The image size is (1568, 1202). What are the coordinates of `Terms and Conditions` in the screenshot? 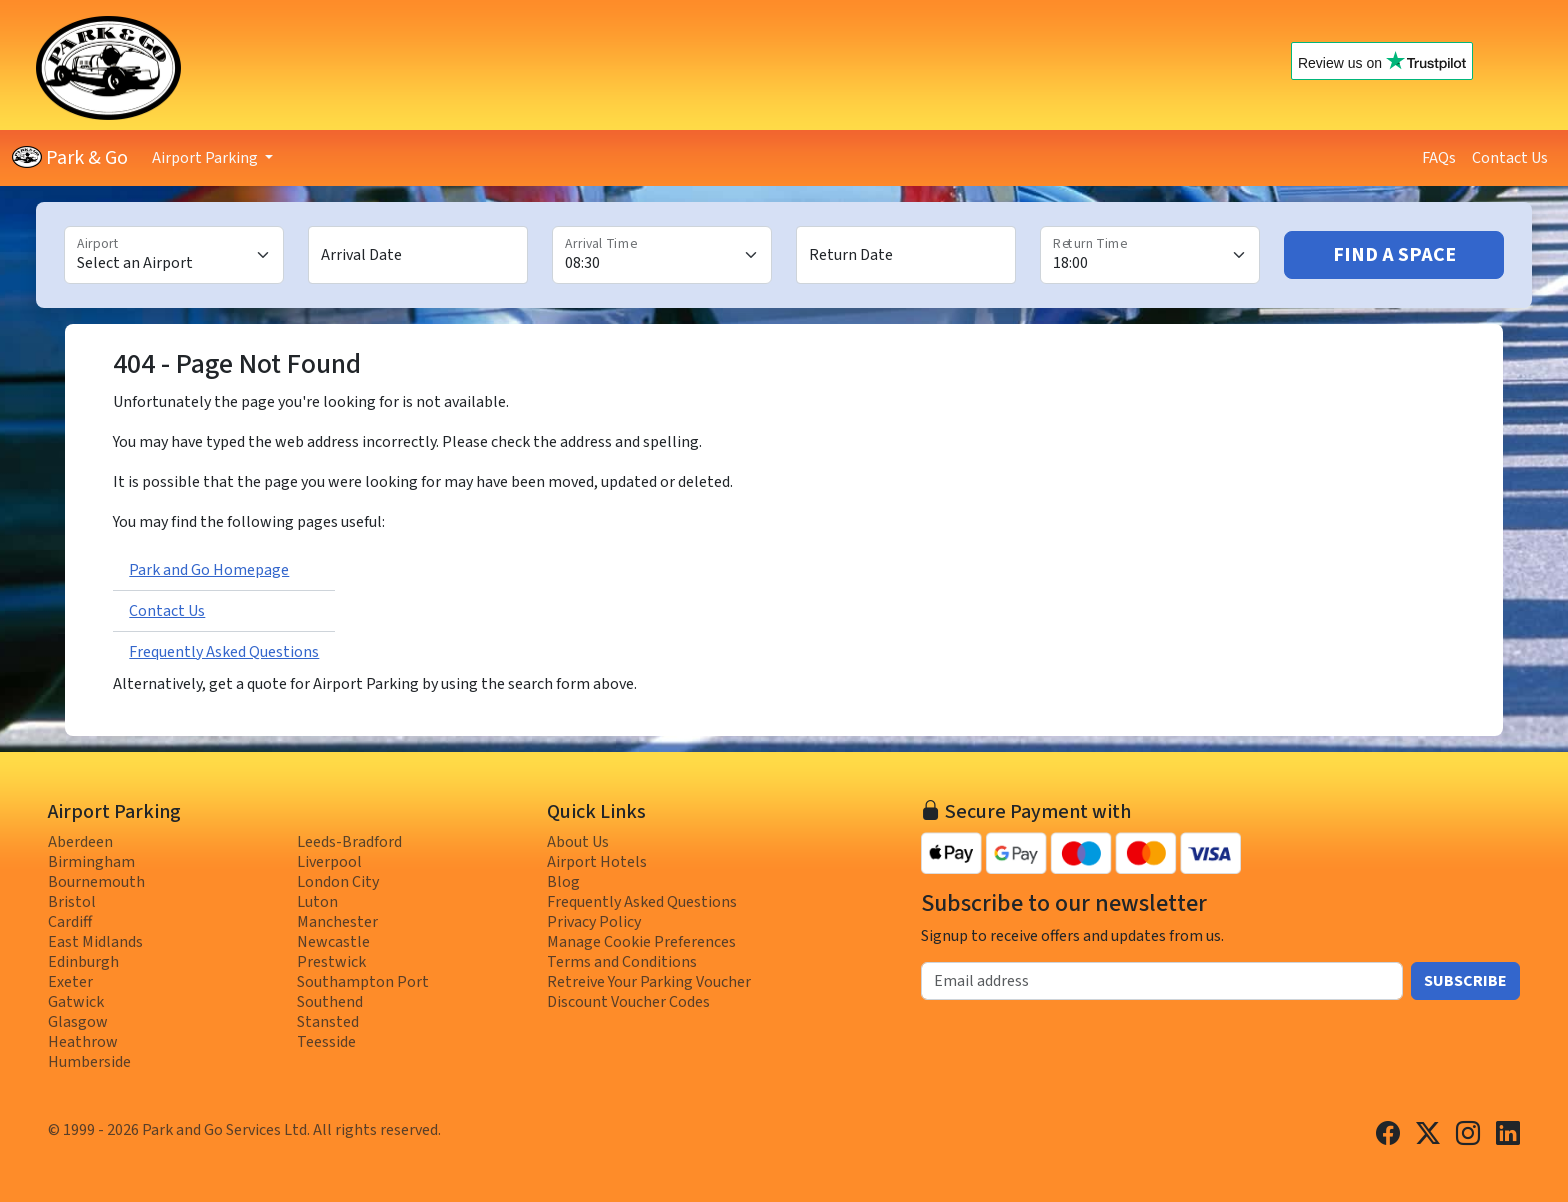 It's located at (622, 962).